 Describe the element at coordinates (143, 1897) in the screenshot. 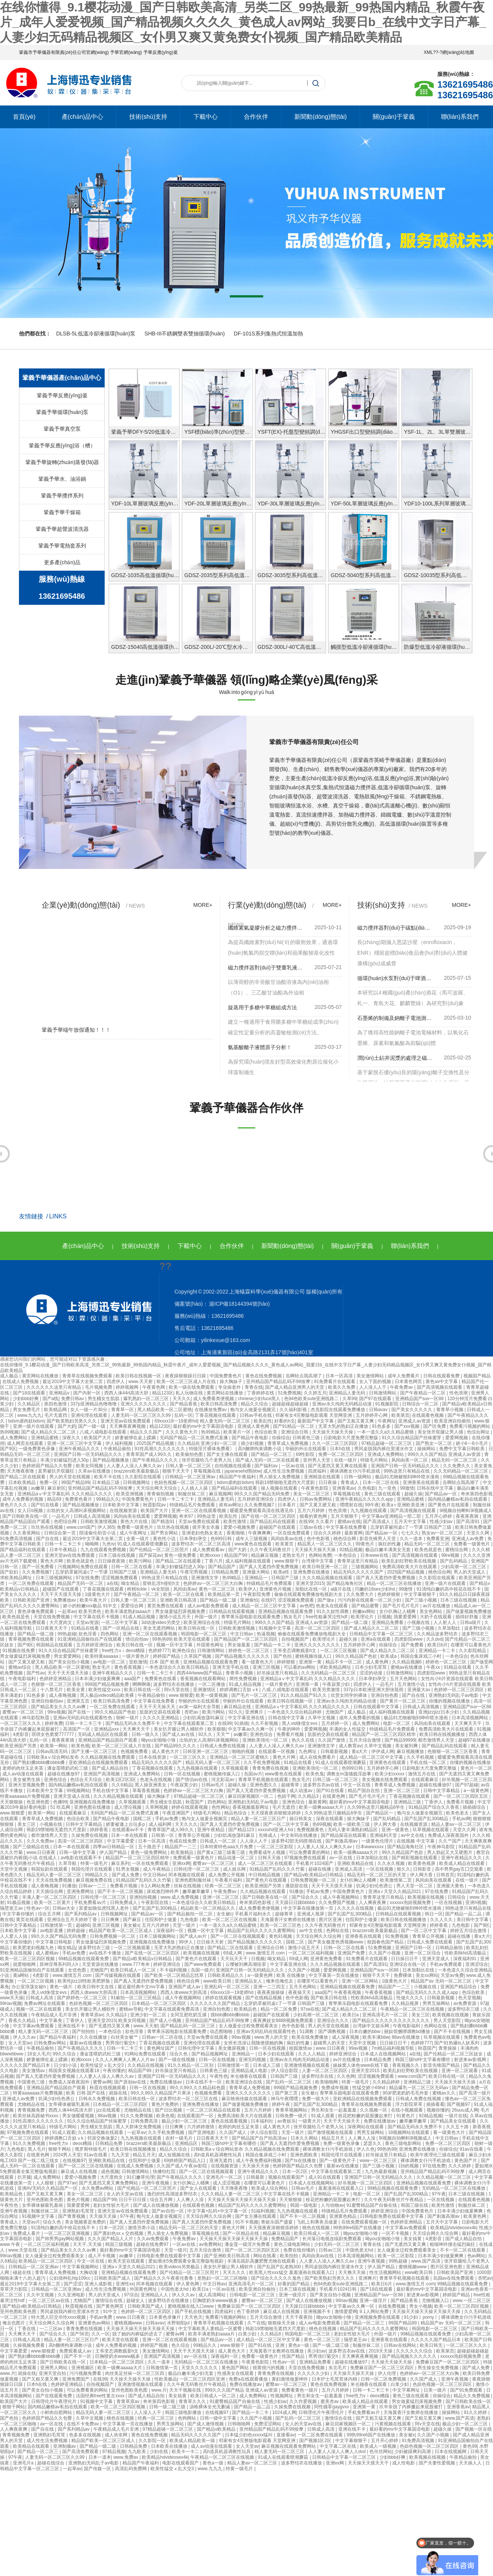

I see `亚洲拍拍视频` at that location.